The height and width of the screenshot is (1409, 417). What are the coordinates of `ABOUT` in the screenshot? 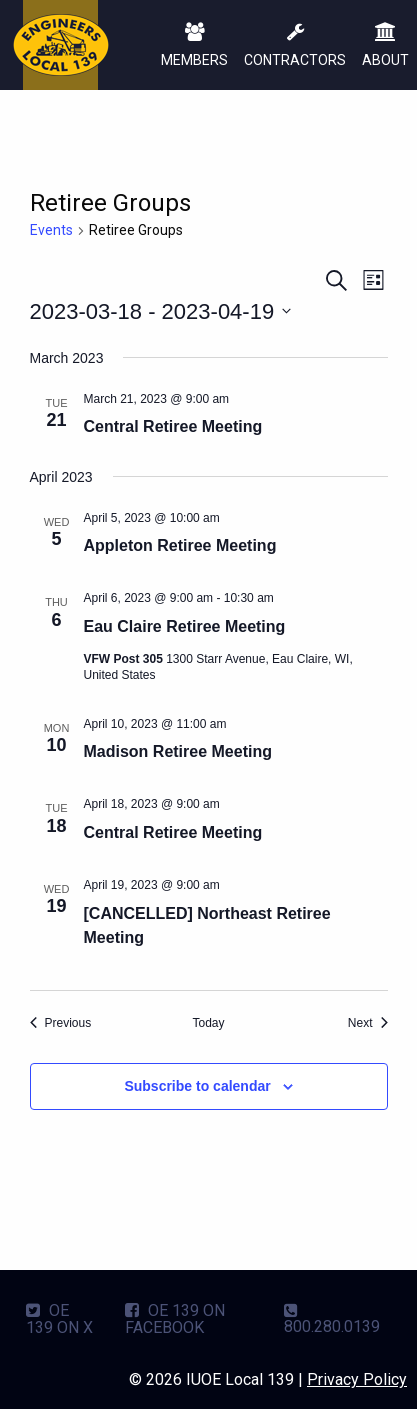 It's located at (385, 46).